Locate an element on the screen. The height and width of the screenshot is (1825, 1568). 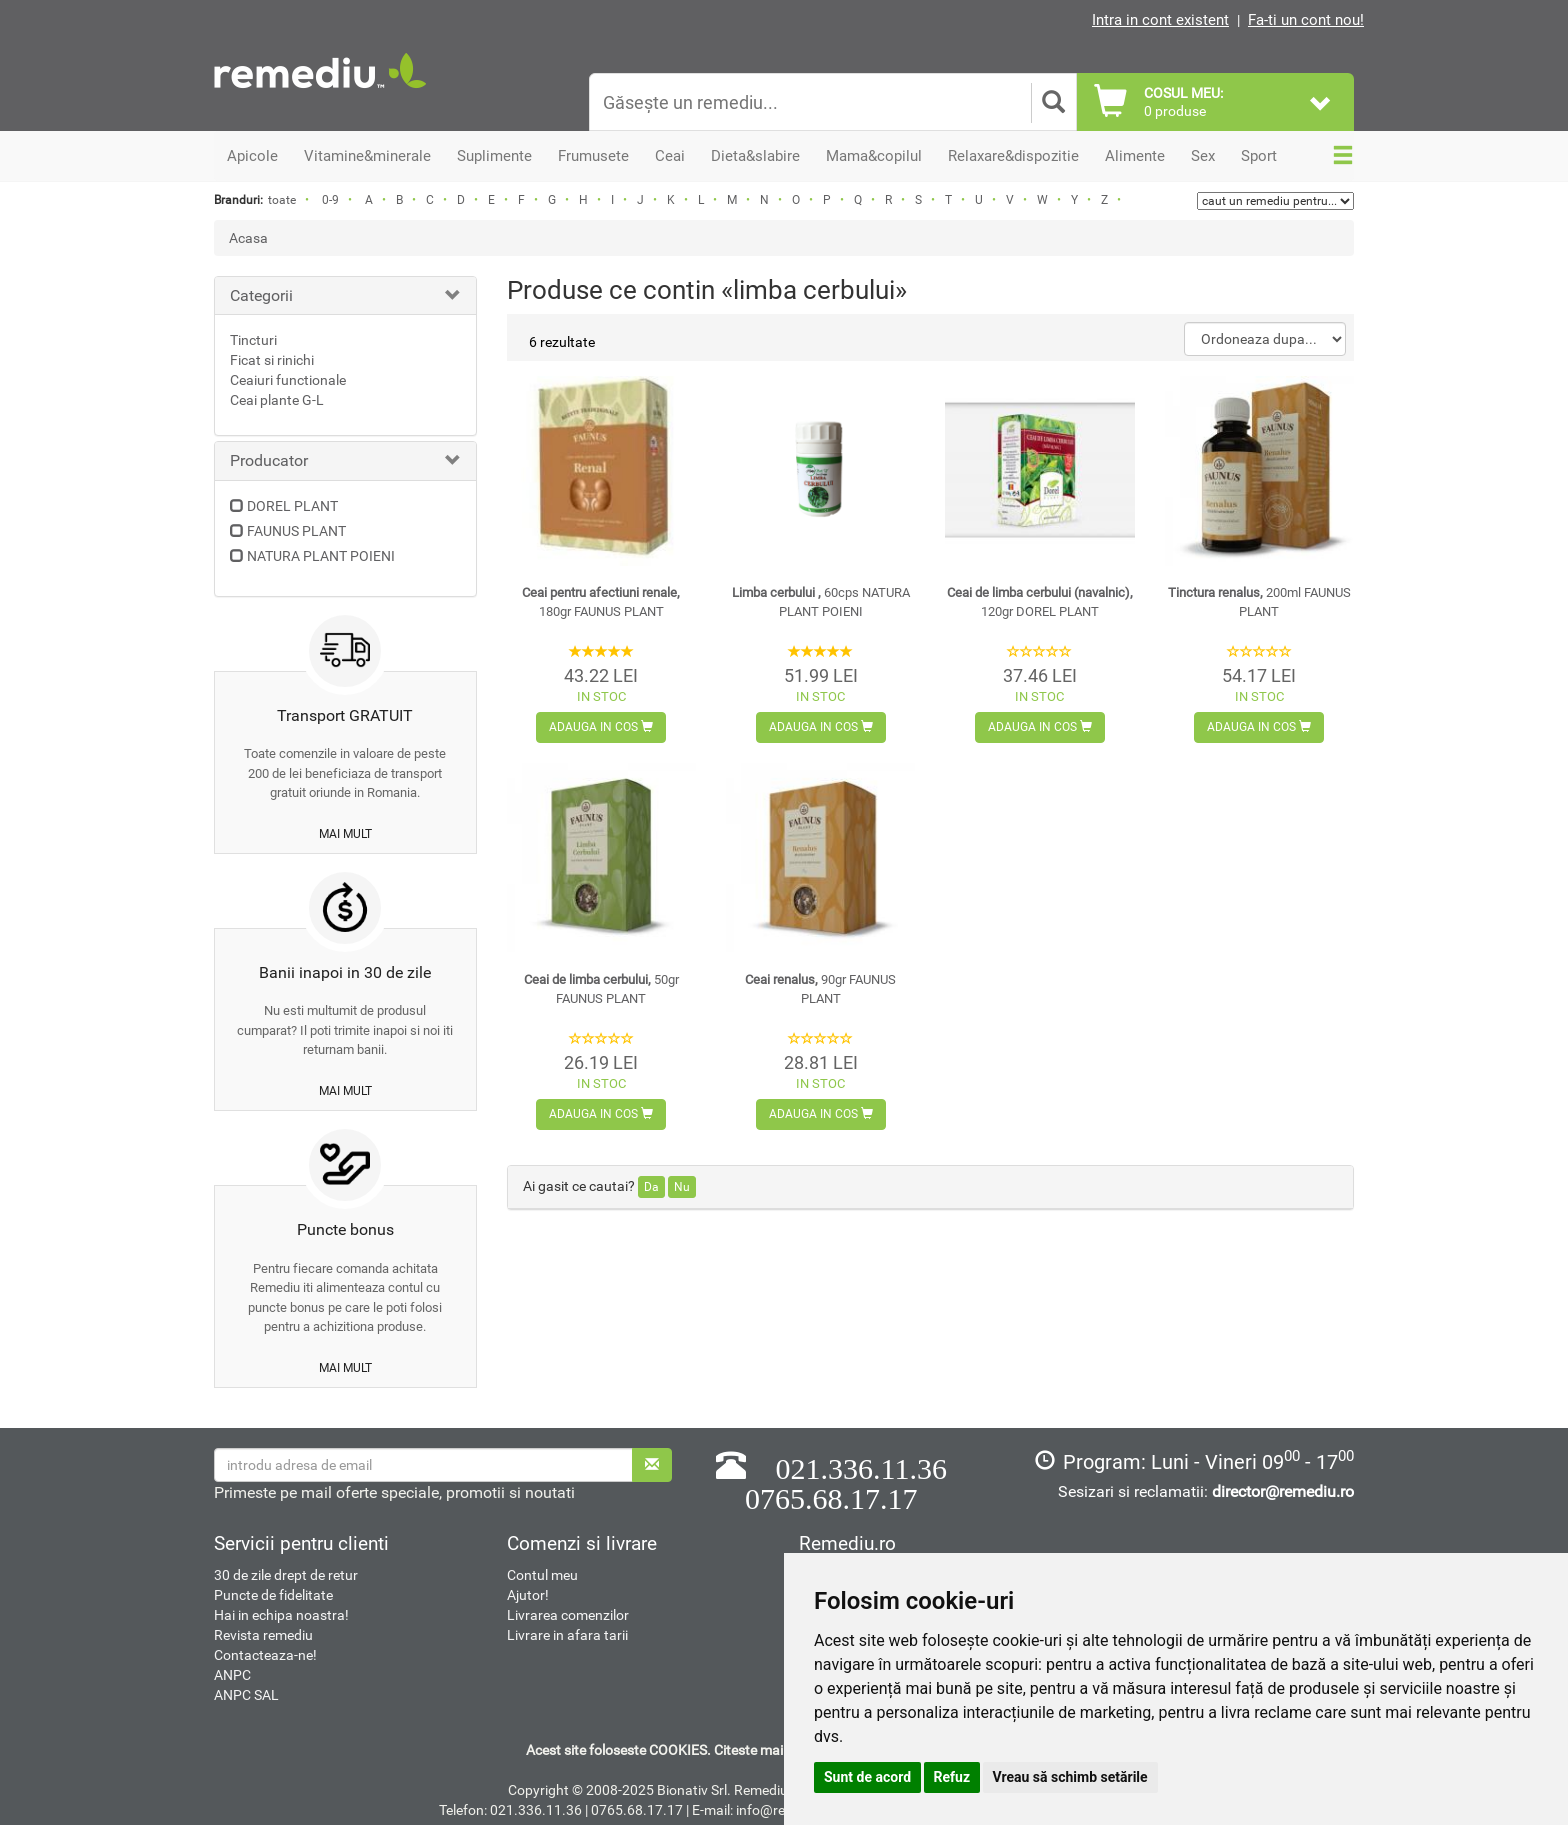
Livrarea comenzilor is located at coordinates (568, 1615).